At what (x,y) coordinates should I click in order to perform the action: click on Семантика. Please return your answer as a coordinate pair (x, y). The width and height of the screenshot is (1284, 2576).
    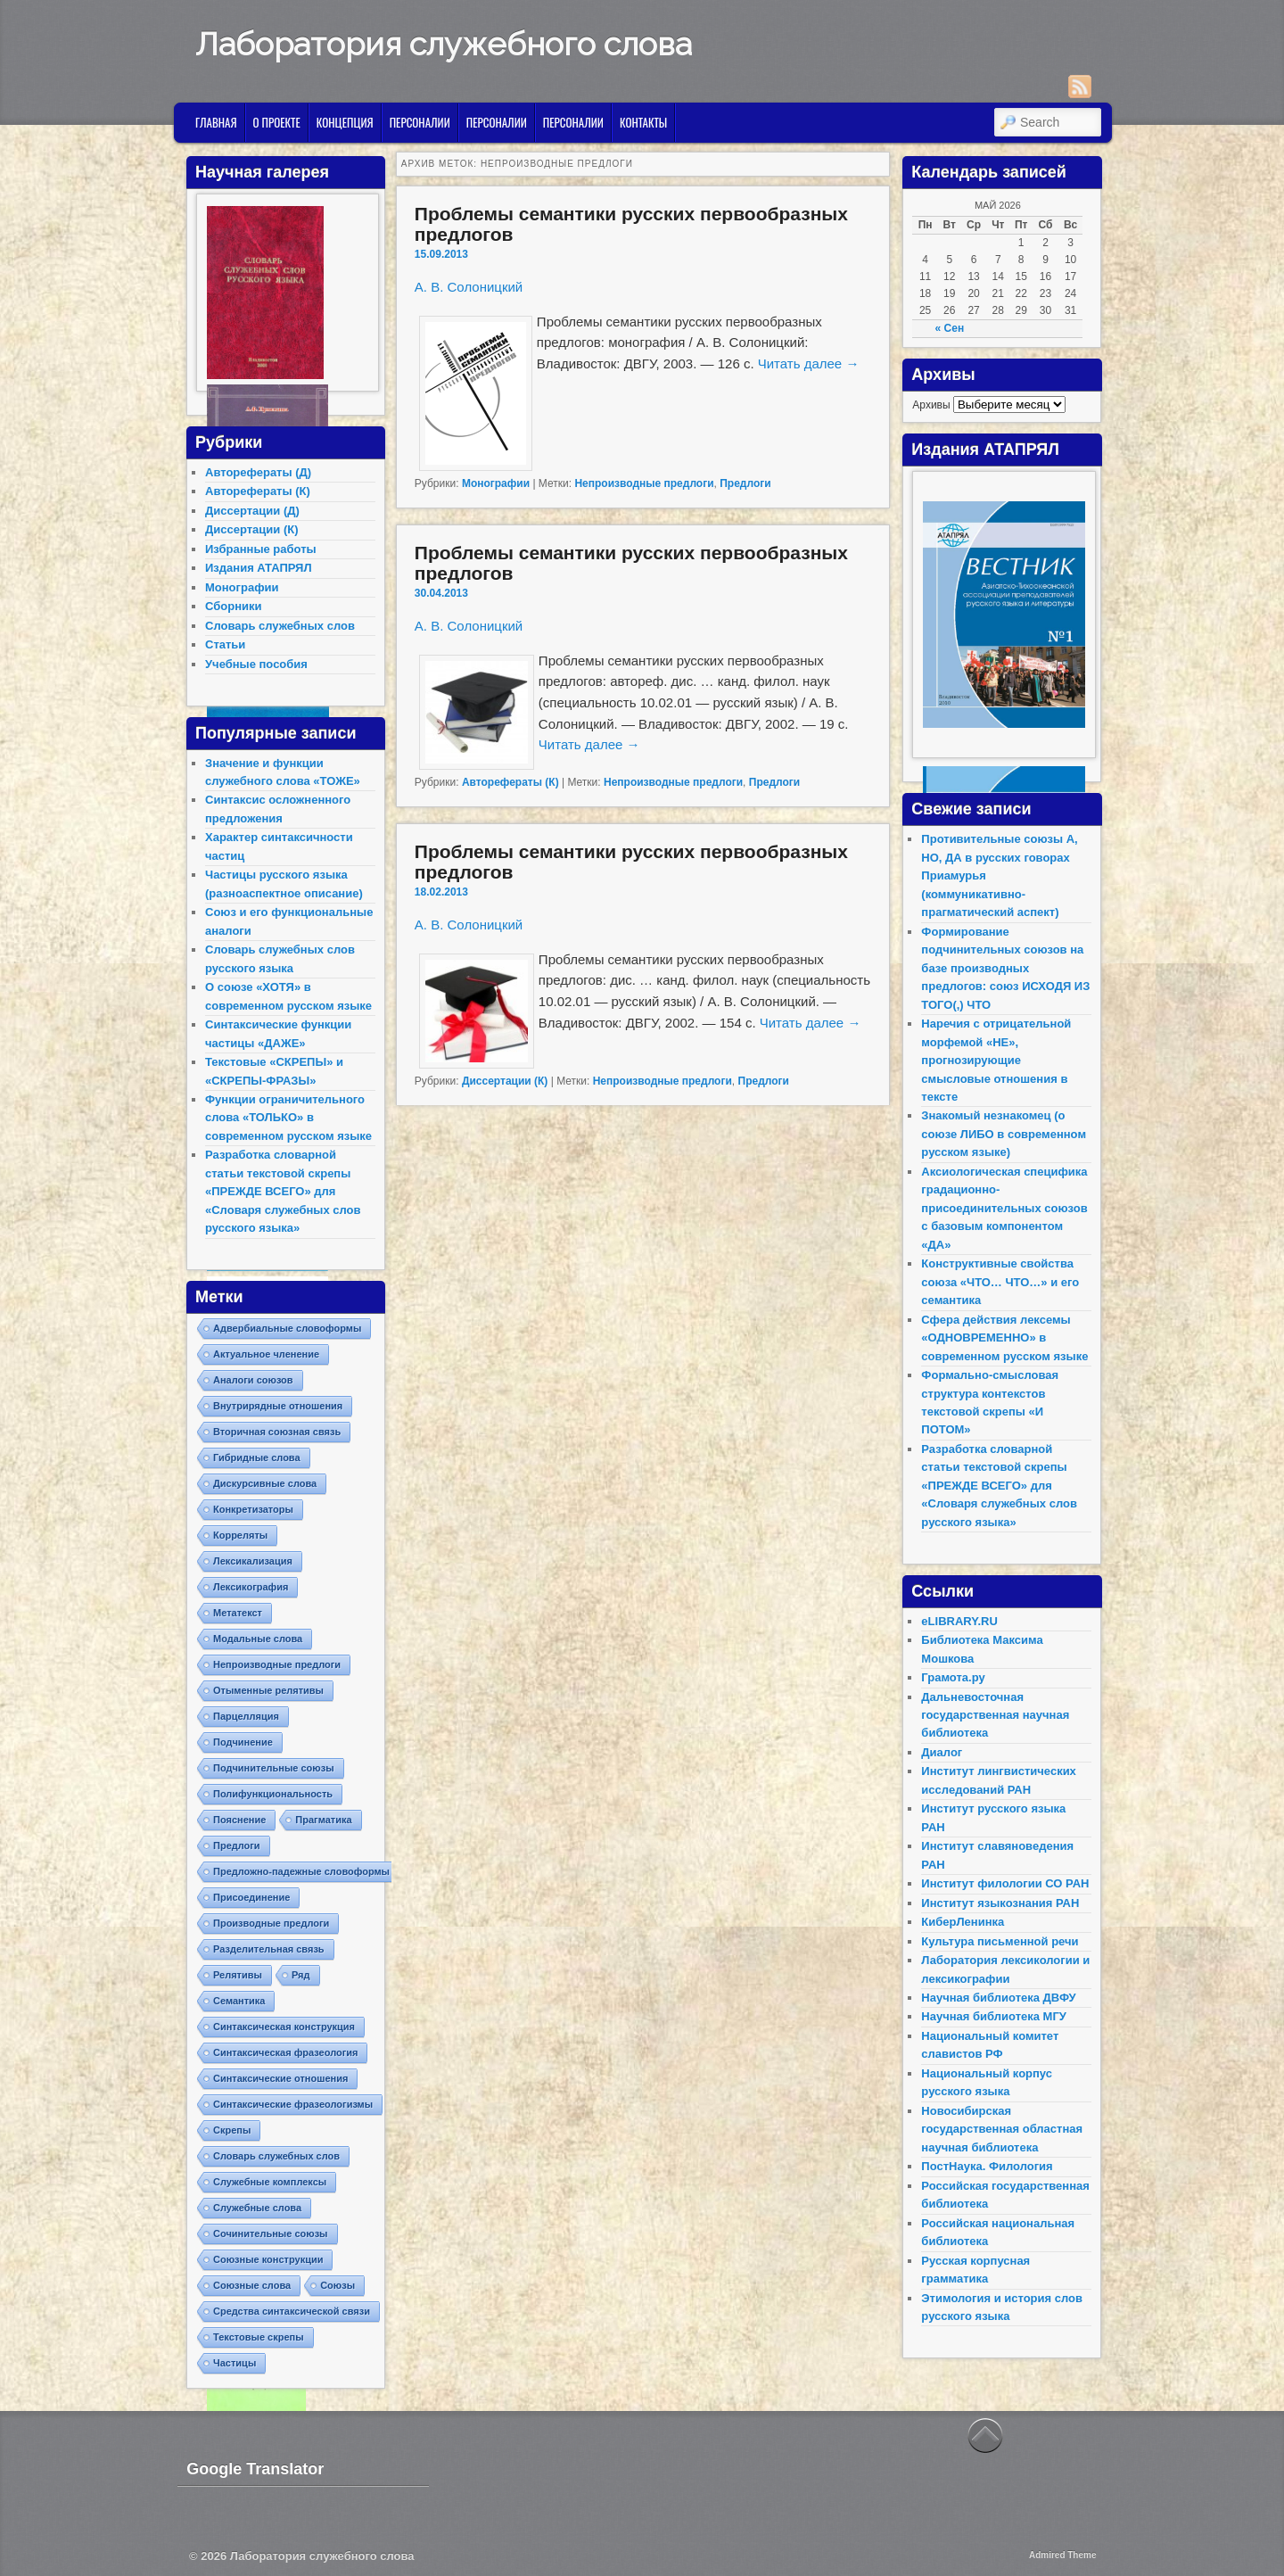
    Looking at the image, I should click on (239, 2000).